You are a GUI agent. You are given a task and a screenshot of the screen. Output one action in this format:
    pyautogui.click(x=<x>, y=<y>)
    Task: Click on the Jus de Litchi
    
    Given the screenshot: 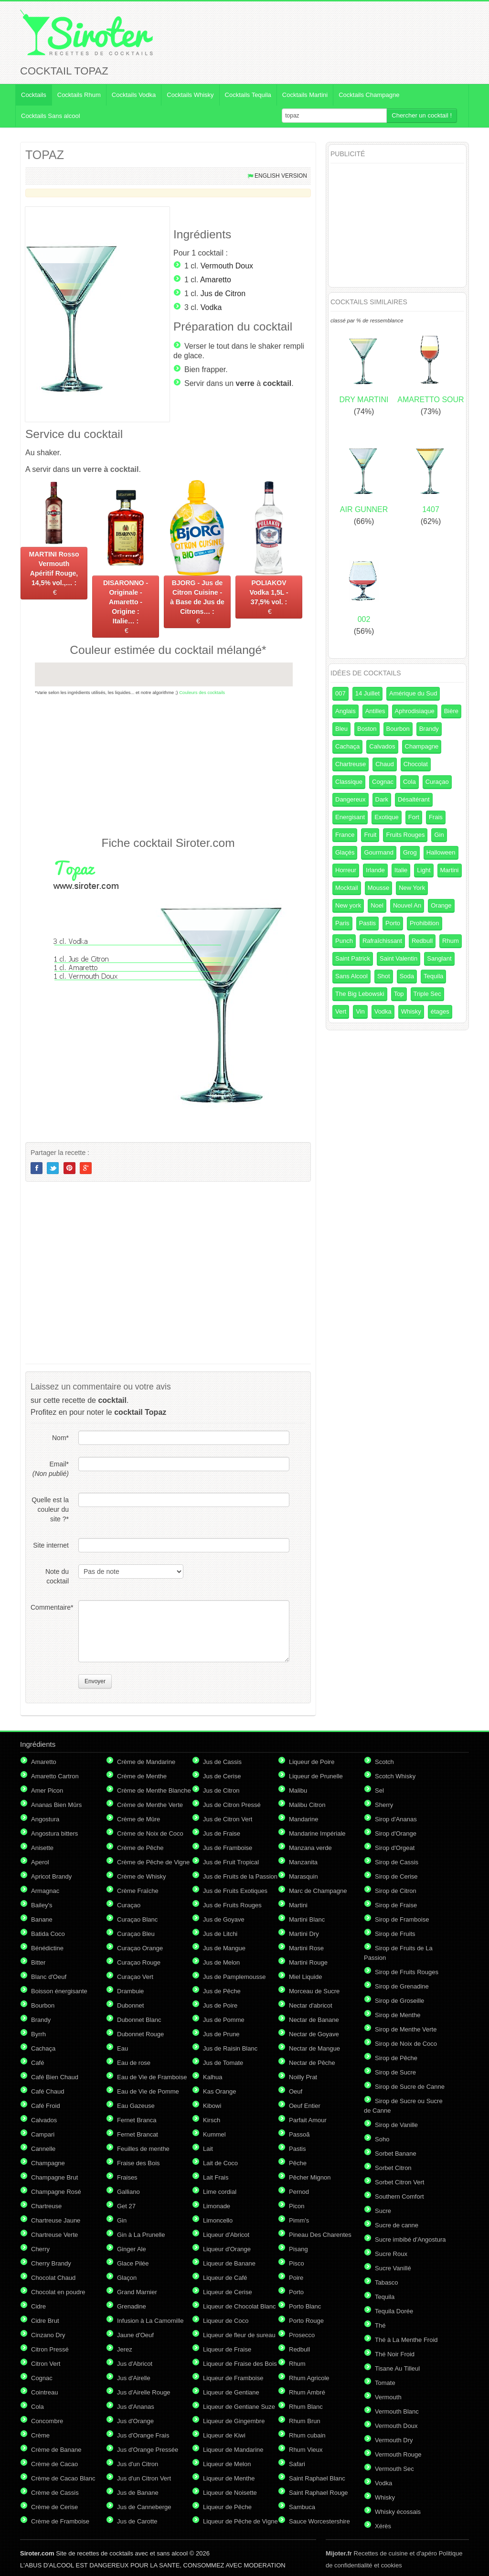 What is the action you would take?
    pyautogui.click(x=220, y=1933)
    